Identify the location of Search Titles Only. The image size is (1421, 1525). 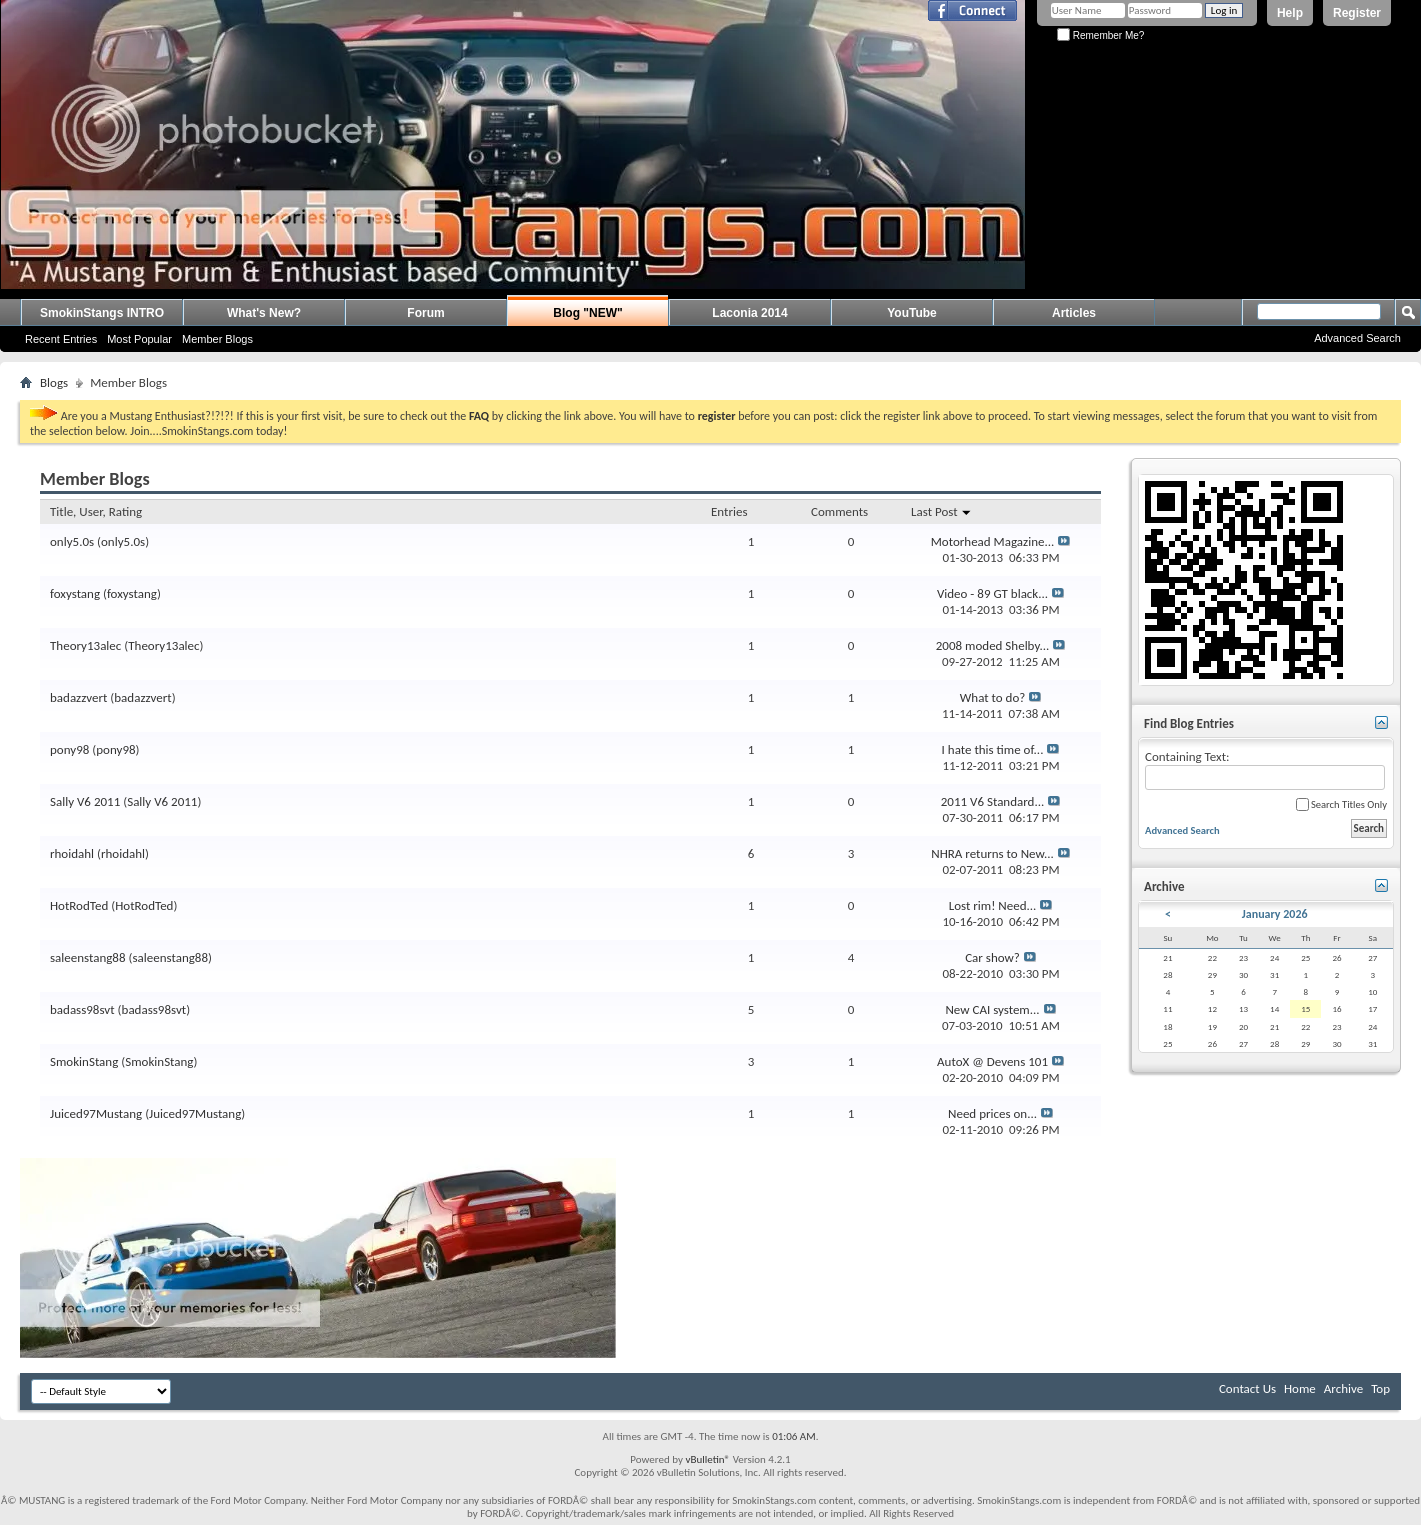
(1341, 804).